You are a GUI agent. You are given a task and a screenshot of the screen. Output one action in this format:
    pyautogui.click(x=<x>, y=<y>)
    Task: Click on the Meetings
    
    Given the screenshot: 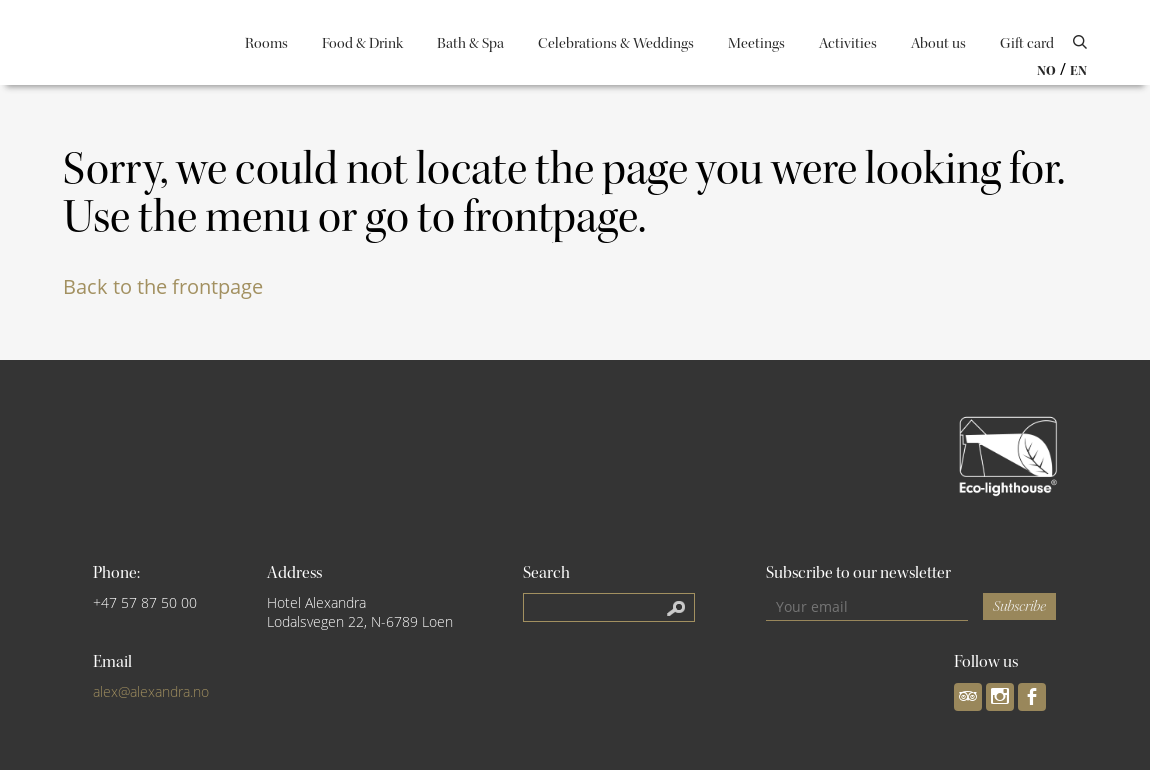 What is the action you would take?
    pyautogui.click(x=756, y=43)
    